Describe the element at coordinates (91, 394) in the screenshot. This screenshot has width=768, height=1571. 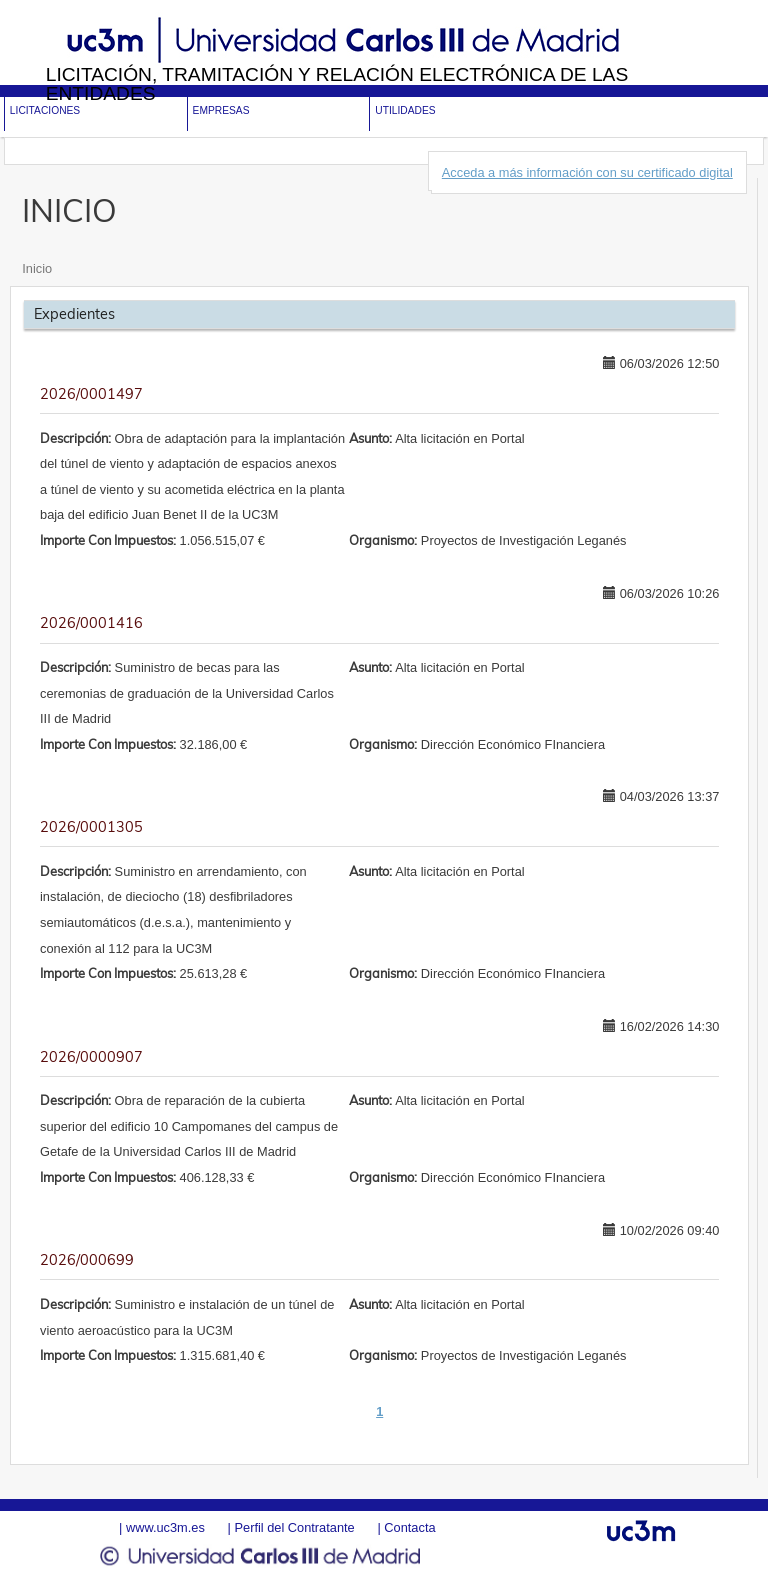
I see `2026/0001497` at that location.